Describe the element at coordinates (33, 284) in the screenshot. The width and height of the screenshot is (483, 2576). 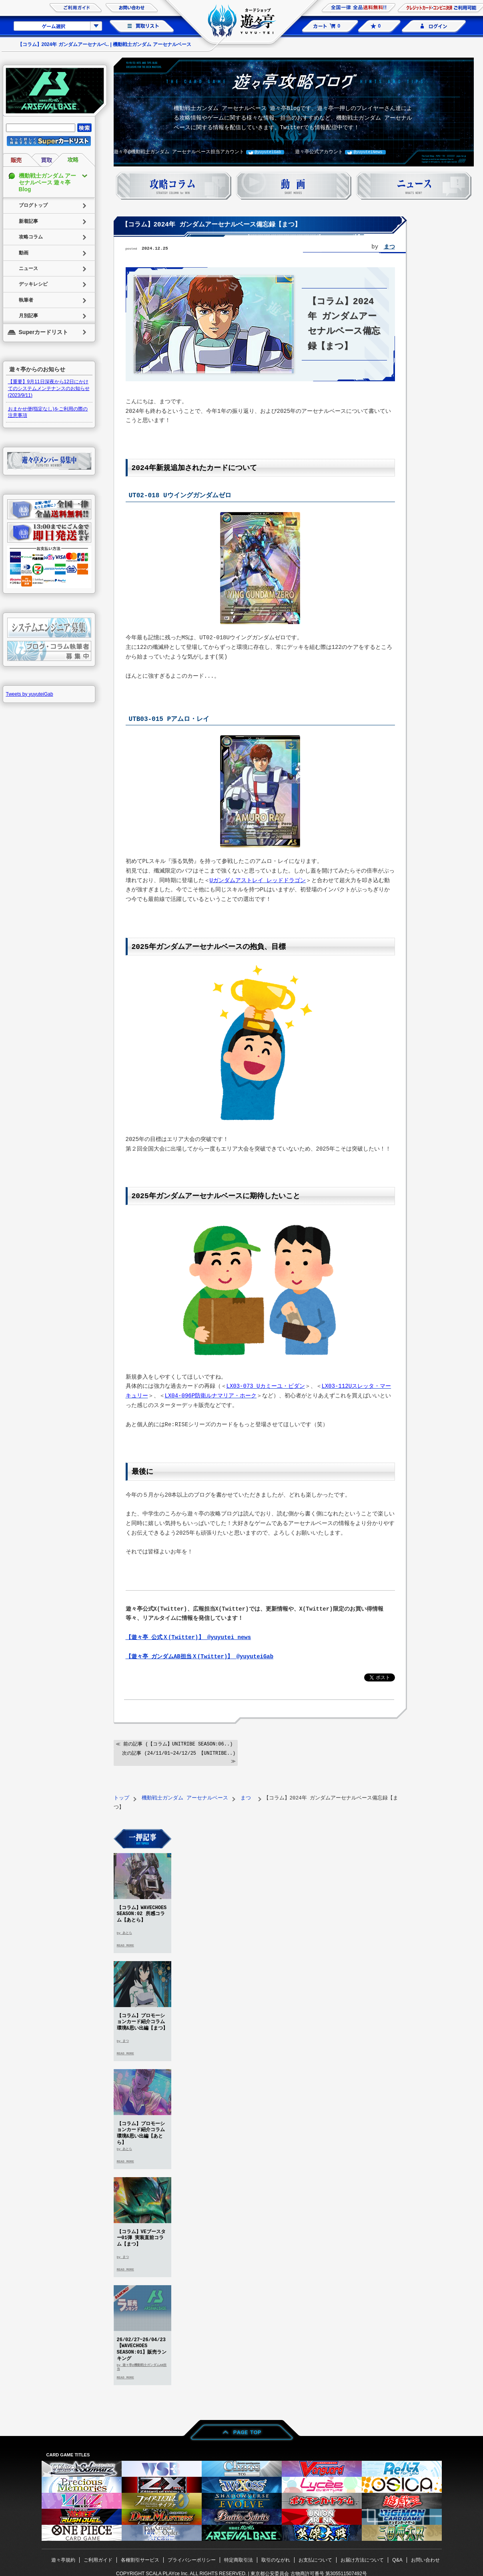
I see `デッキレシピ` at that location.